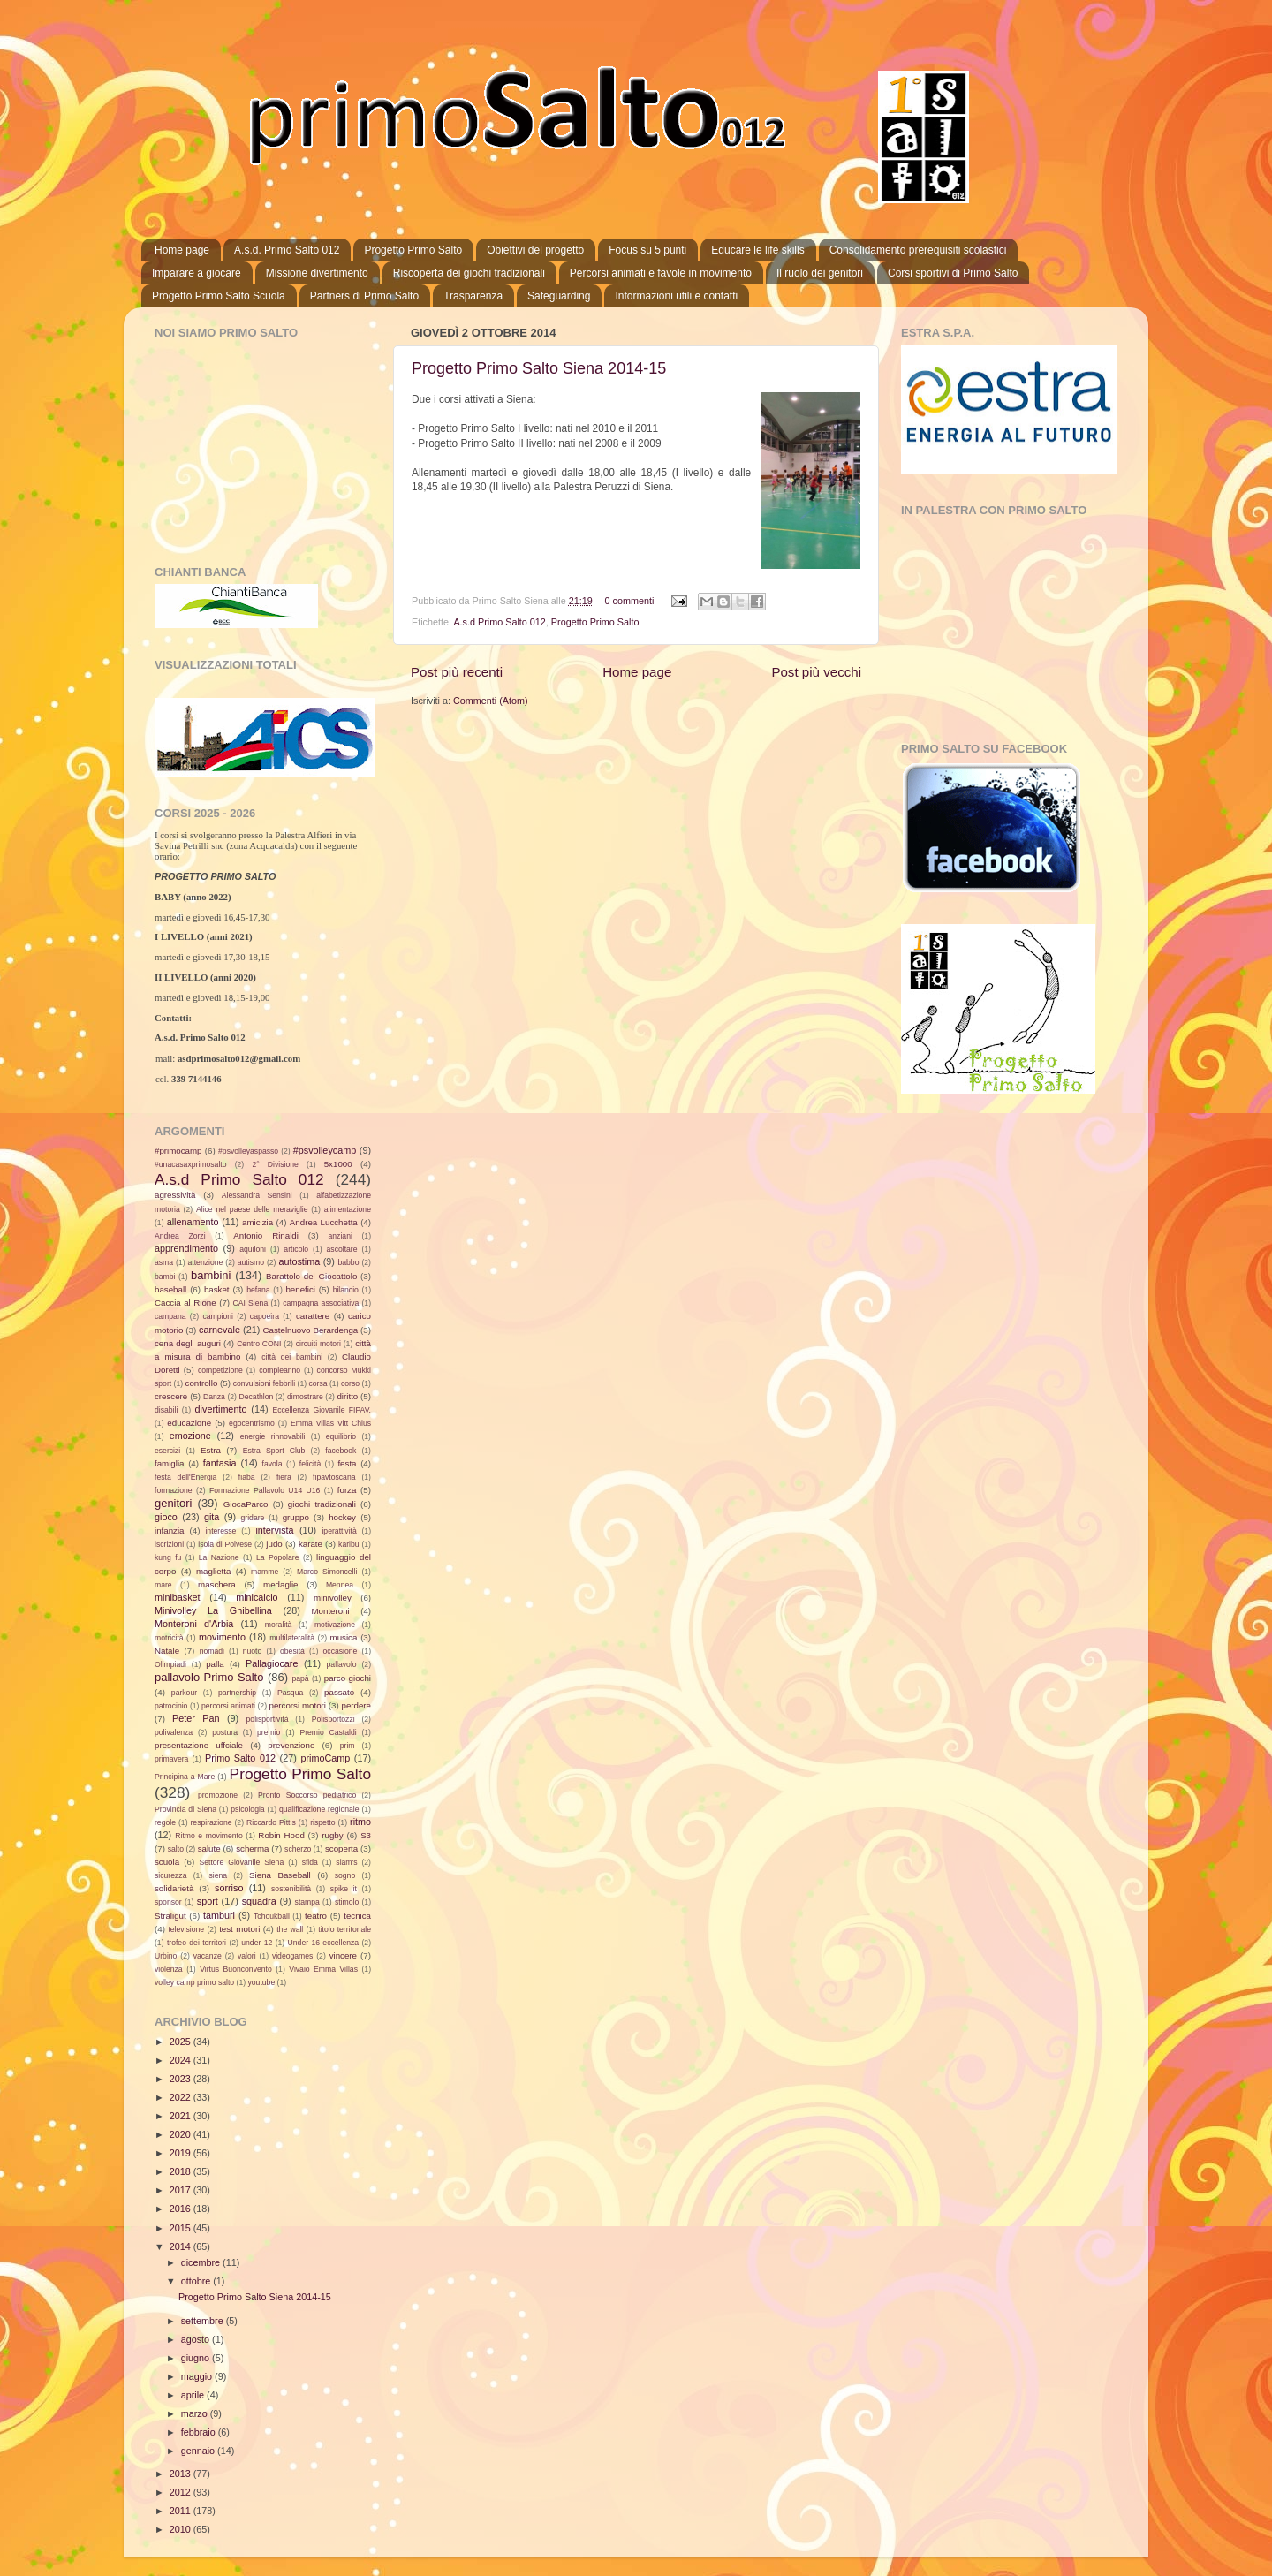 The image size is (1272, 2576). Describe the element at coordinates (180, 1235) in the screenshot. I see `Andrea Zorzi` at that location.